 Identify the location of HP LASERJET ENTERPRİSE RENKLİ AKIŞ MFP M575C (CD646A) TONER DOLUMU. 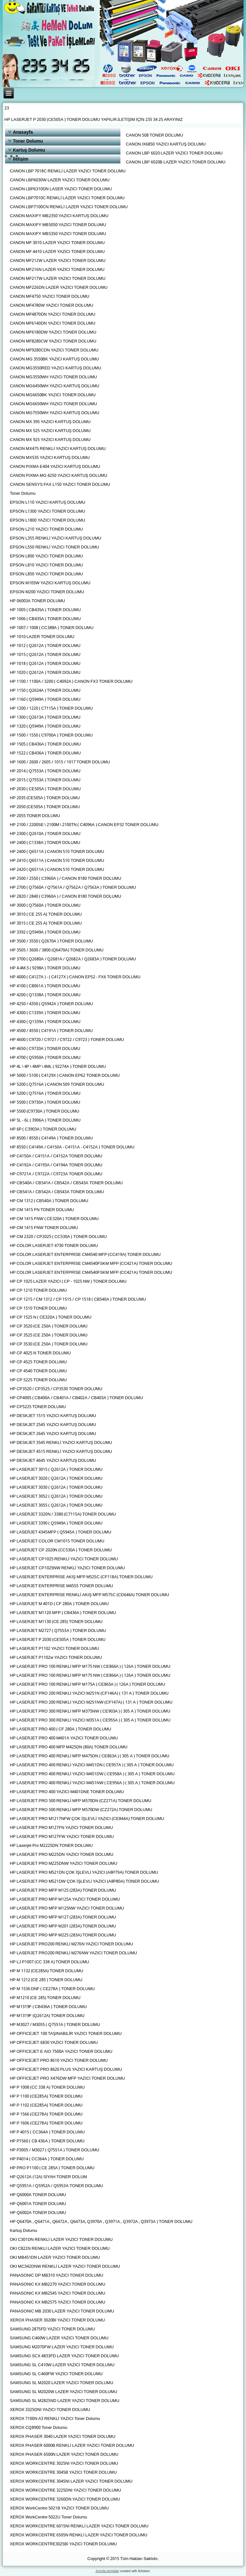
(89, 1595).